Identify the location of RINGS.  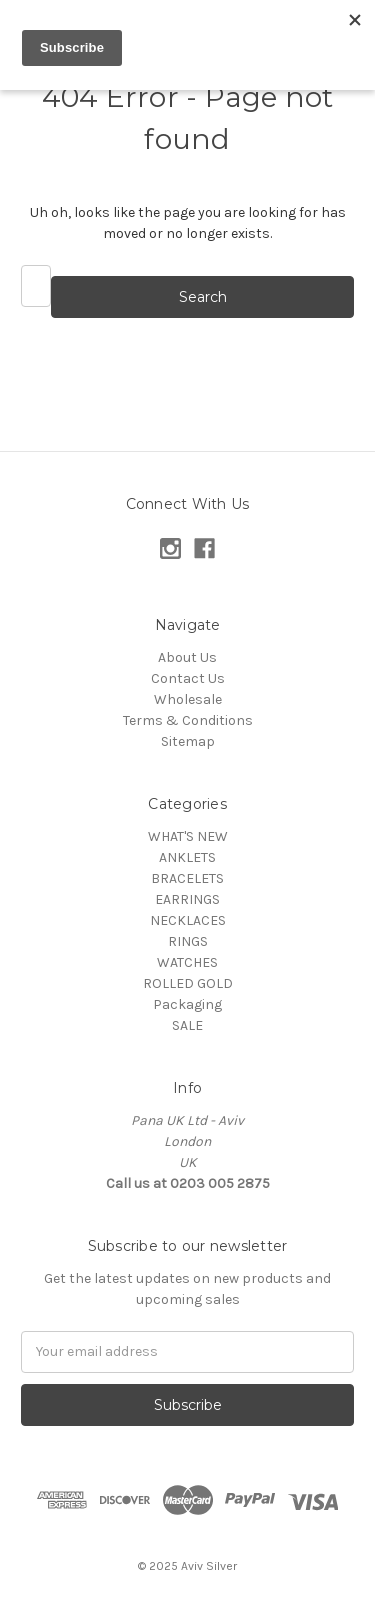
(188, 941).